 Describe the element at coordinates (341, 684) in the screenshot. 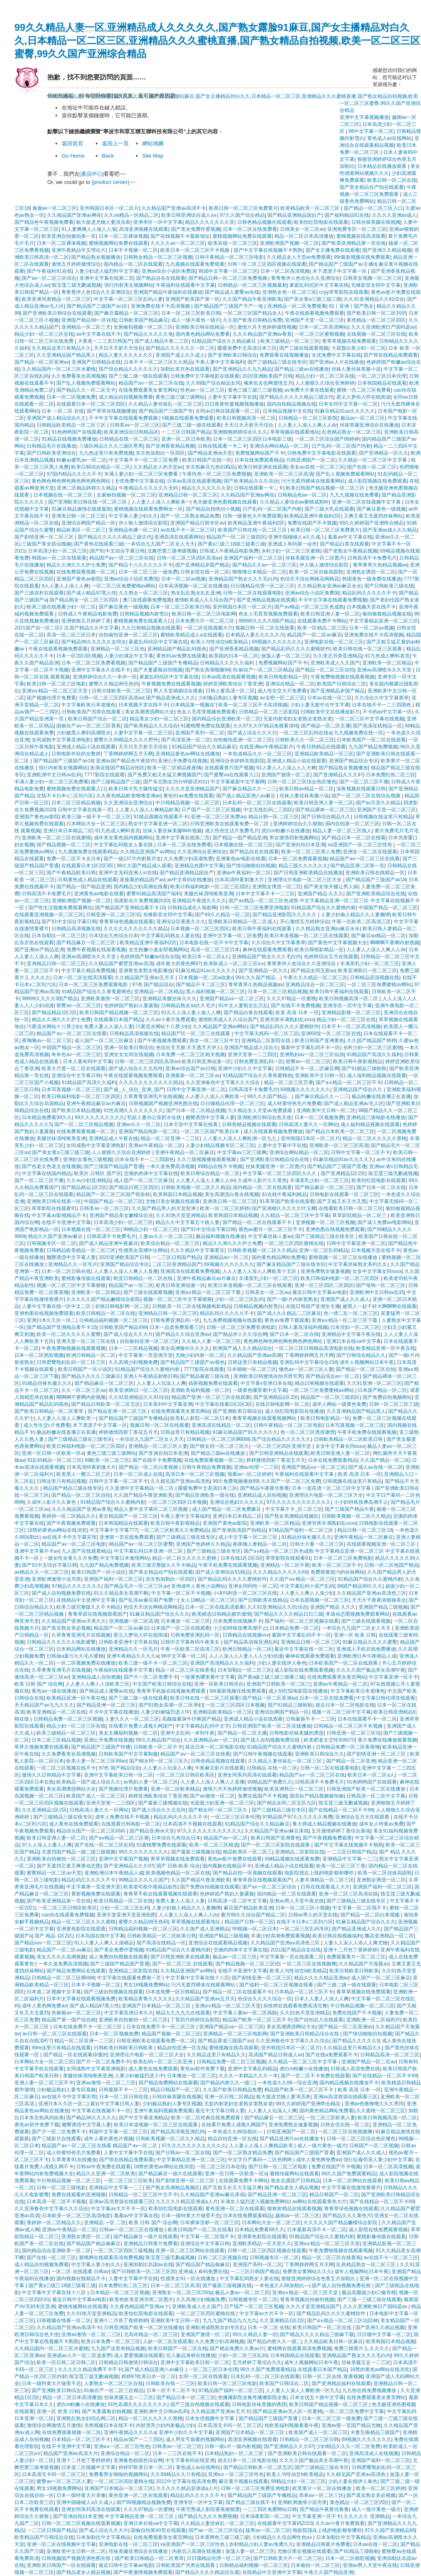

I see `欧美国产日韩综合二区` at that location.